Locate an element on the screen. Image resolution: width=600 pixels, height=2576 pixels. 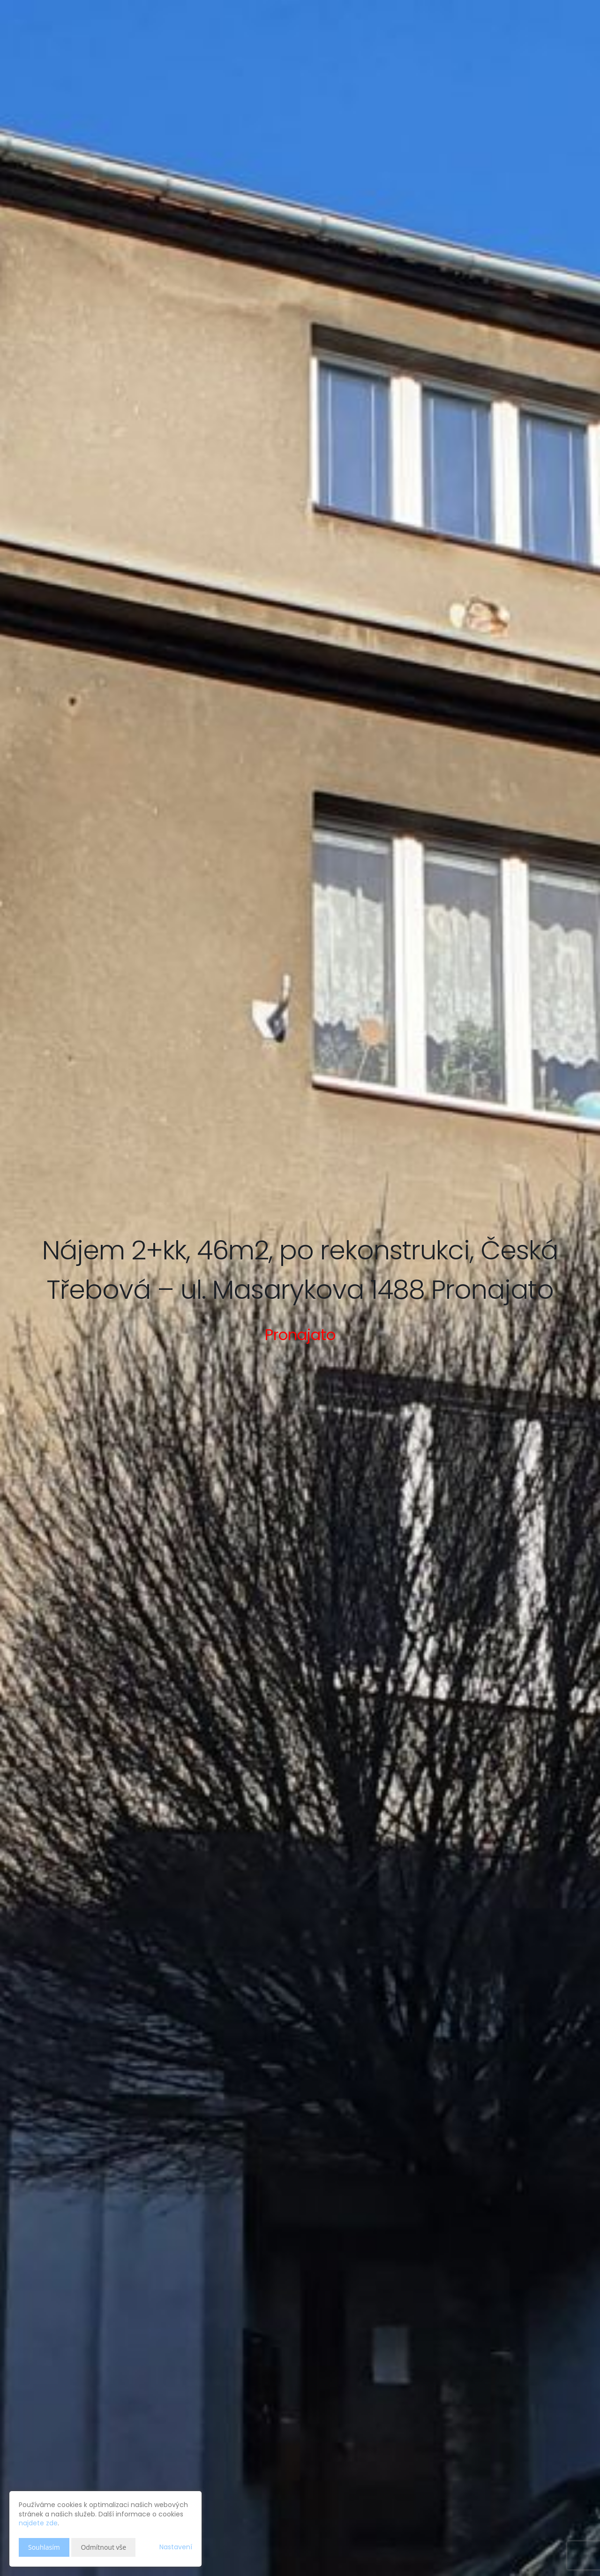
Nastavení is located at coordinates (175, 2547).